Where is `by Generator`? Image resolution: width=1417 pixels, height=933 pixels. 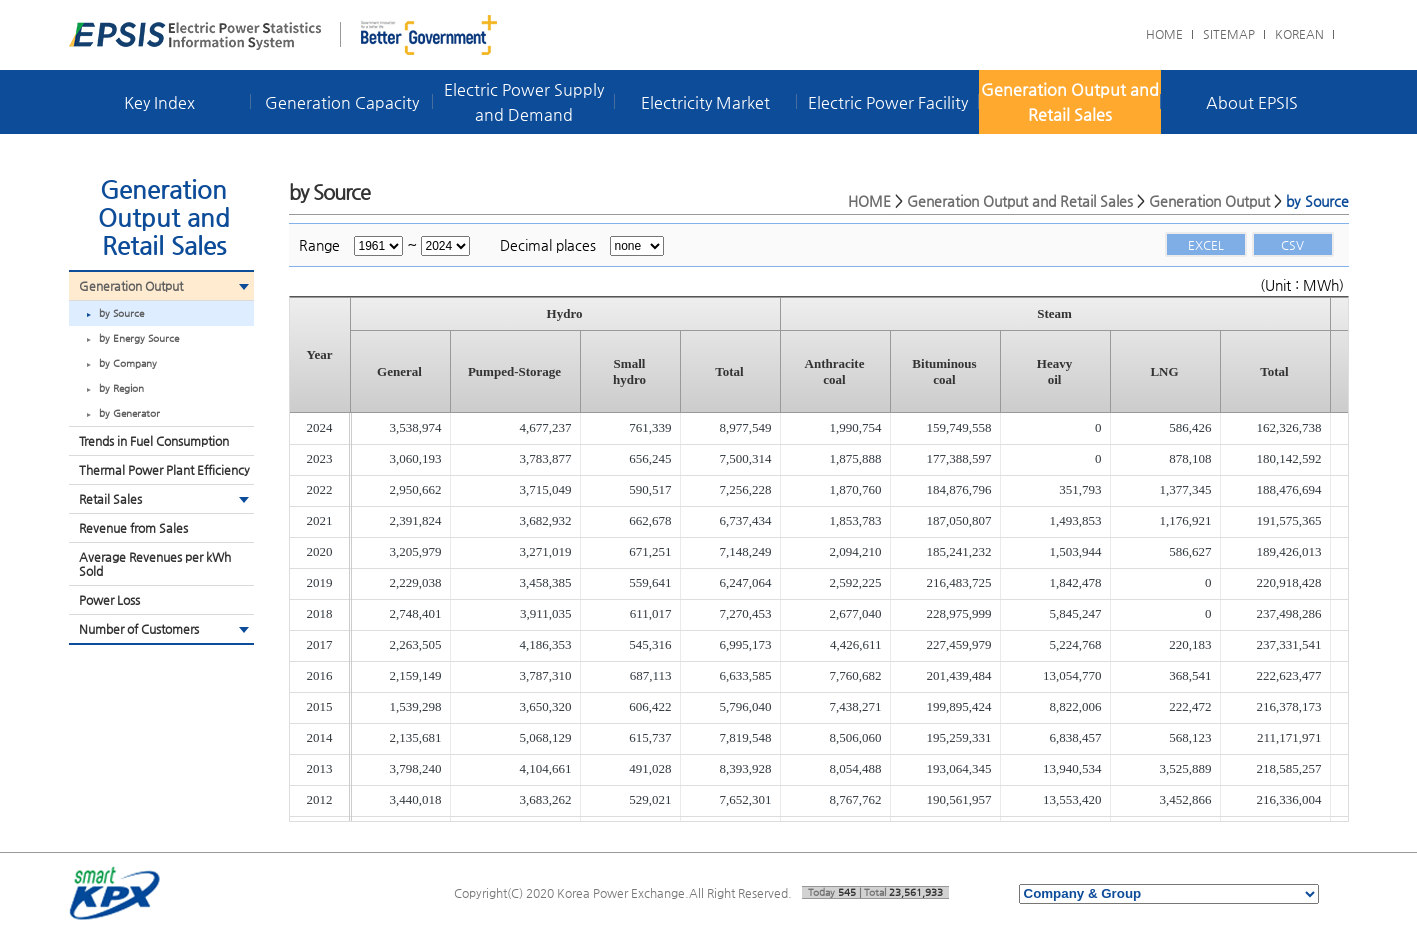 by Generator is located at coordinates (129, 413).